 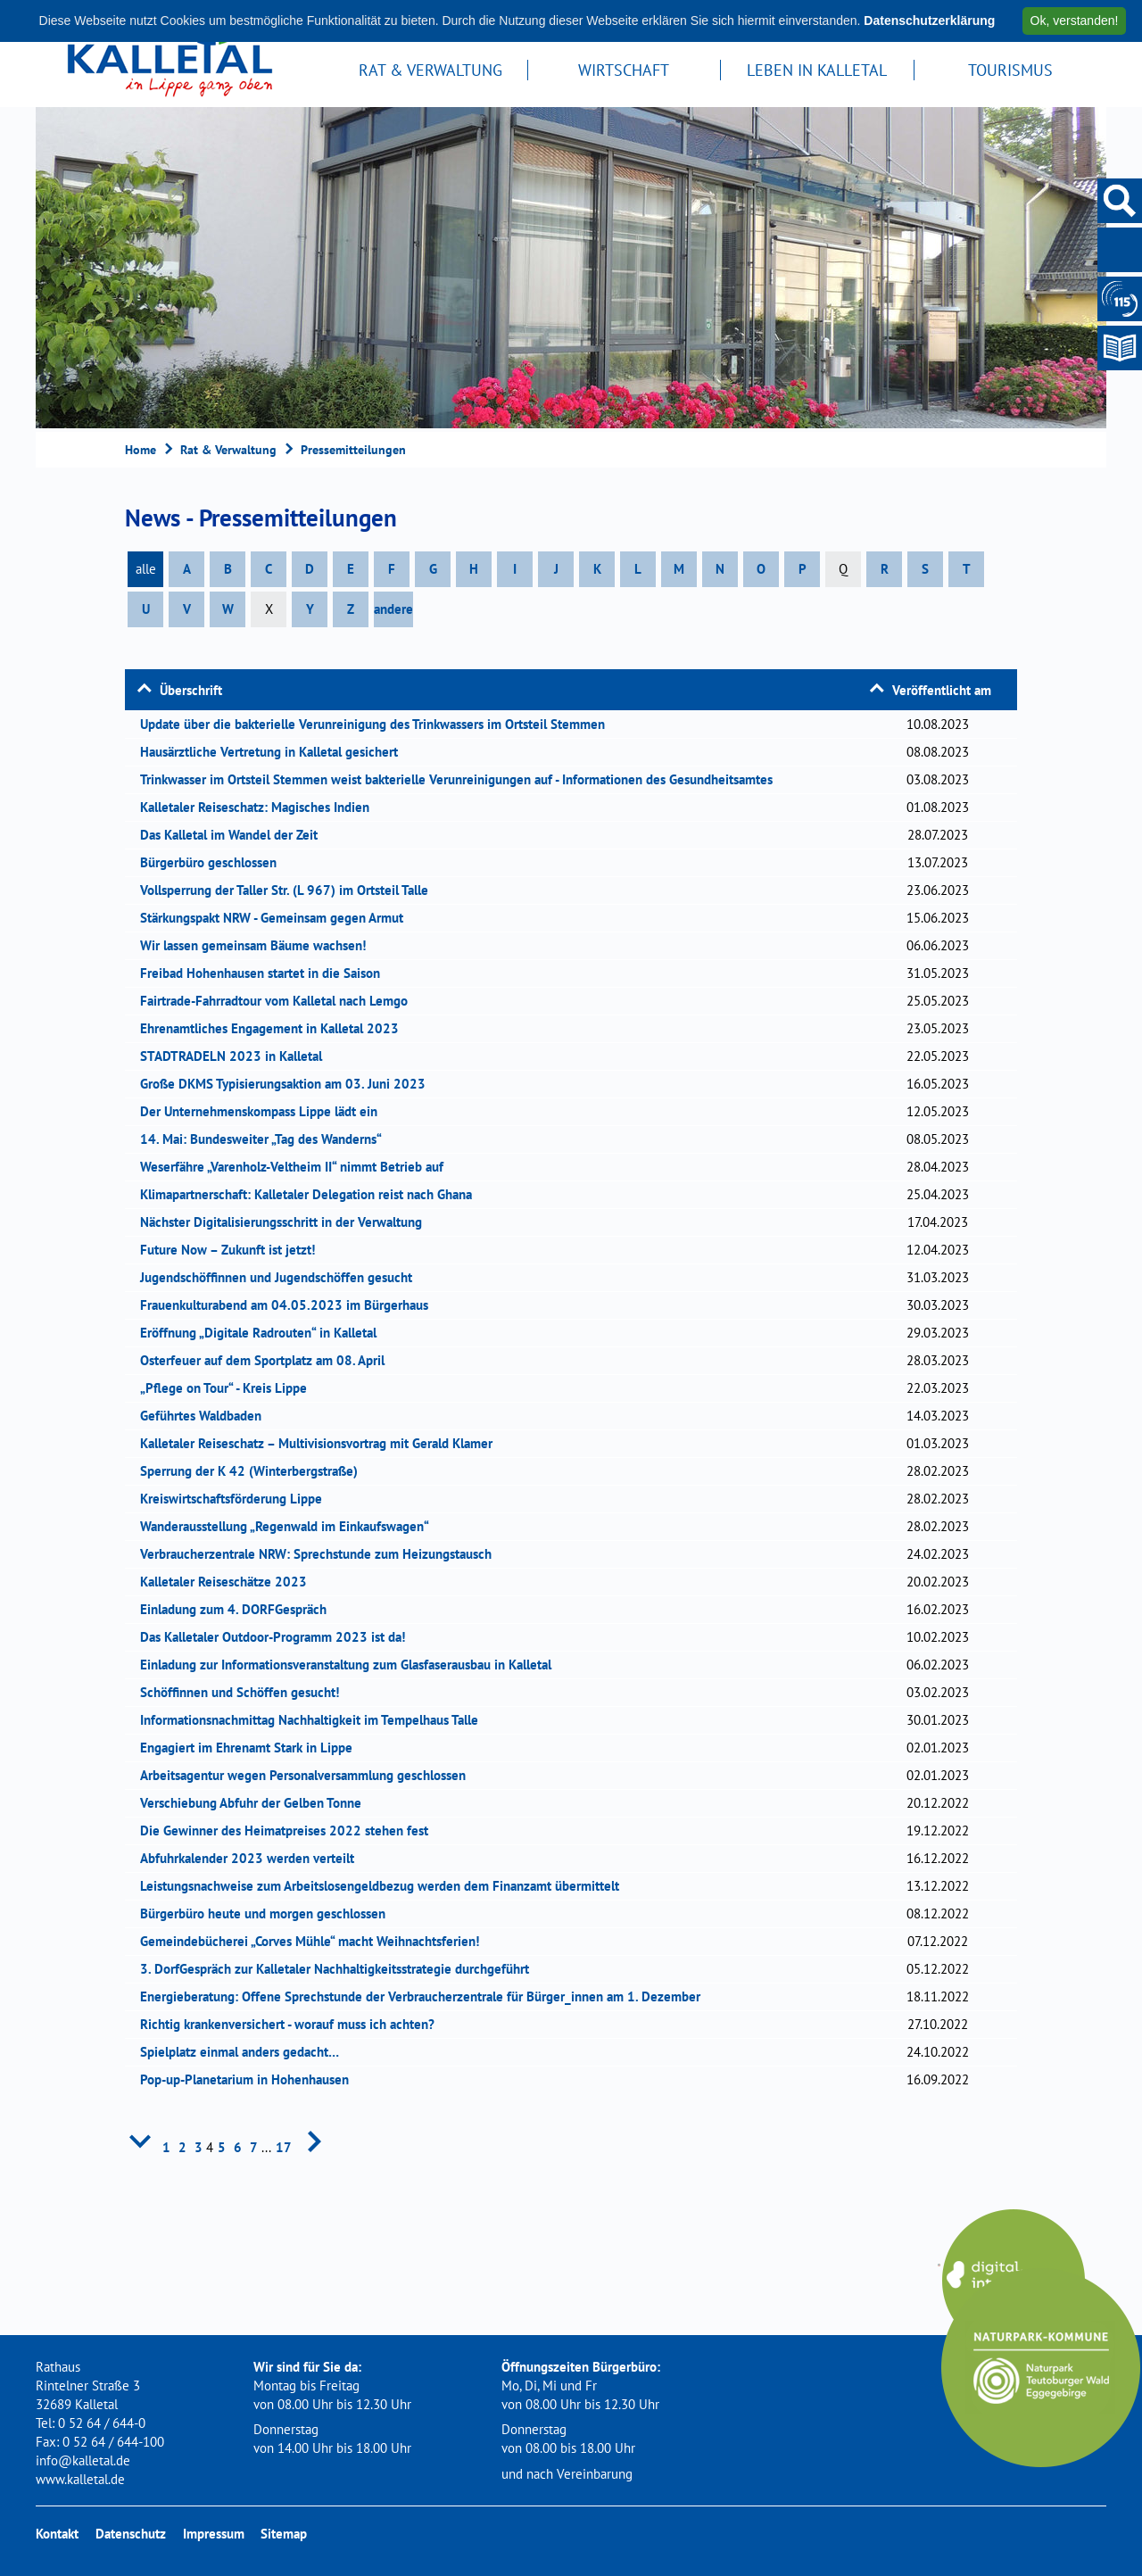 I want to click on Engagiert im Ehrenamt Stark in Lippe, so click(x=252, y=1747).